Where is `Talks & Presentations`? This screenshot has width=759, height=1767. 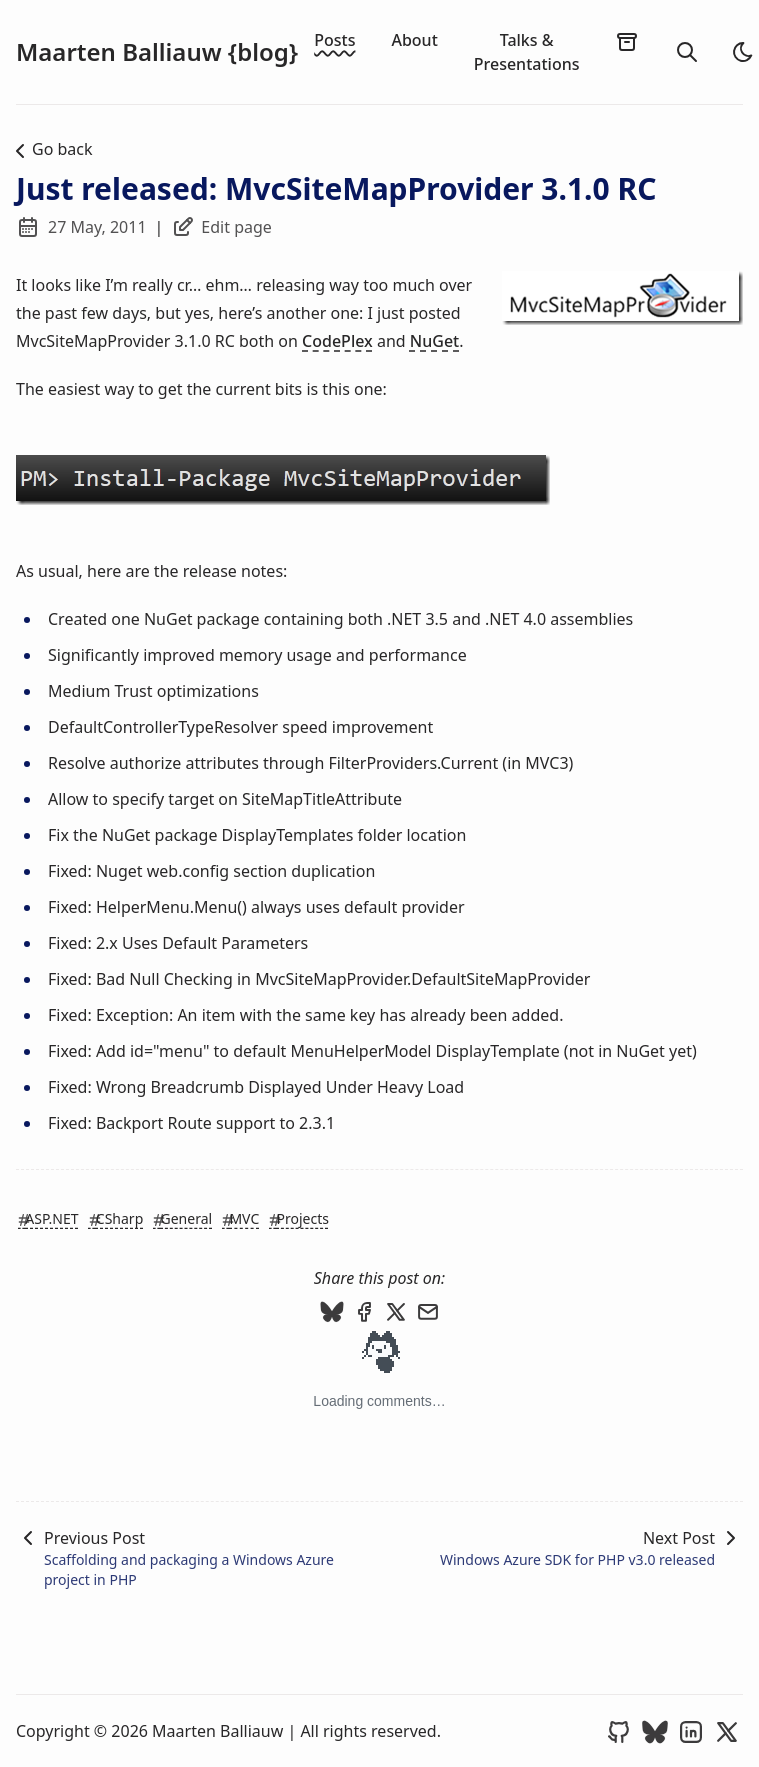 Talks & Presentations is located at coordinates (527, 52).